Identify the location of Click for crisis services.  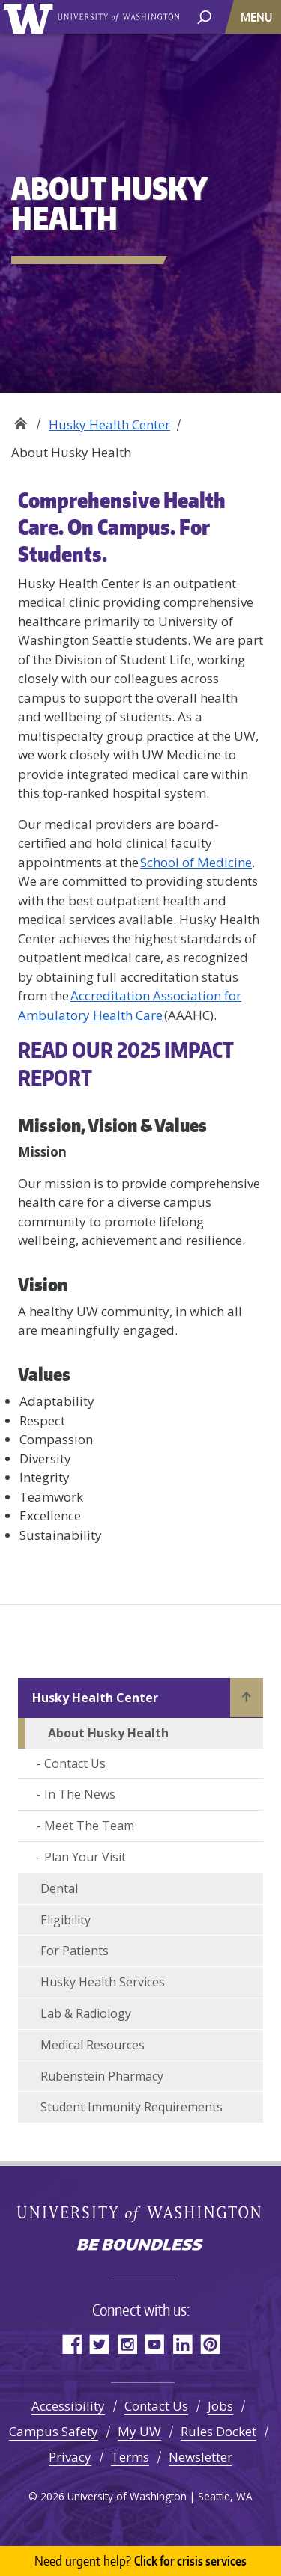
(140, 2561).